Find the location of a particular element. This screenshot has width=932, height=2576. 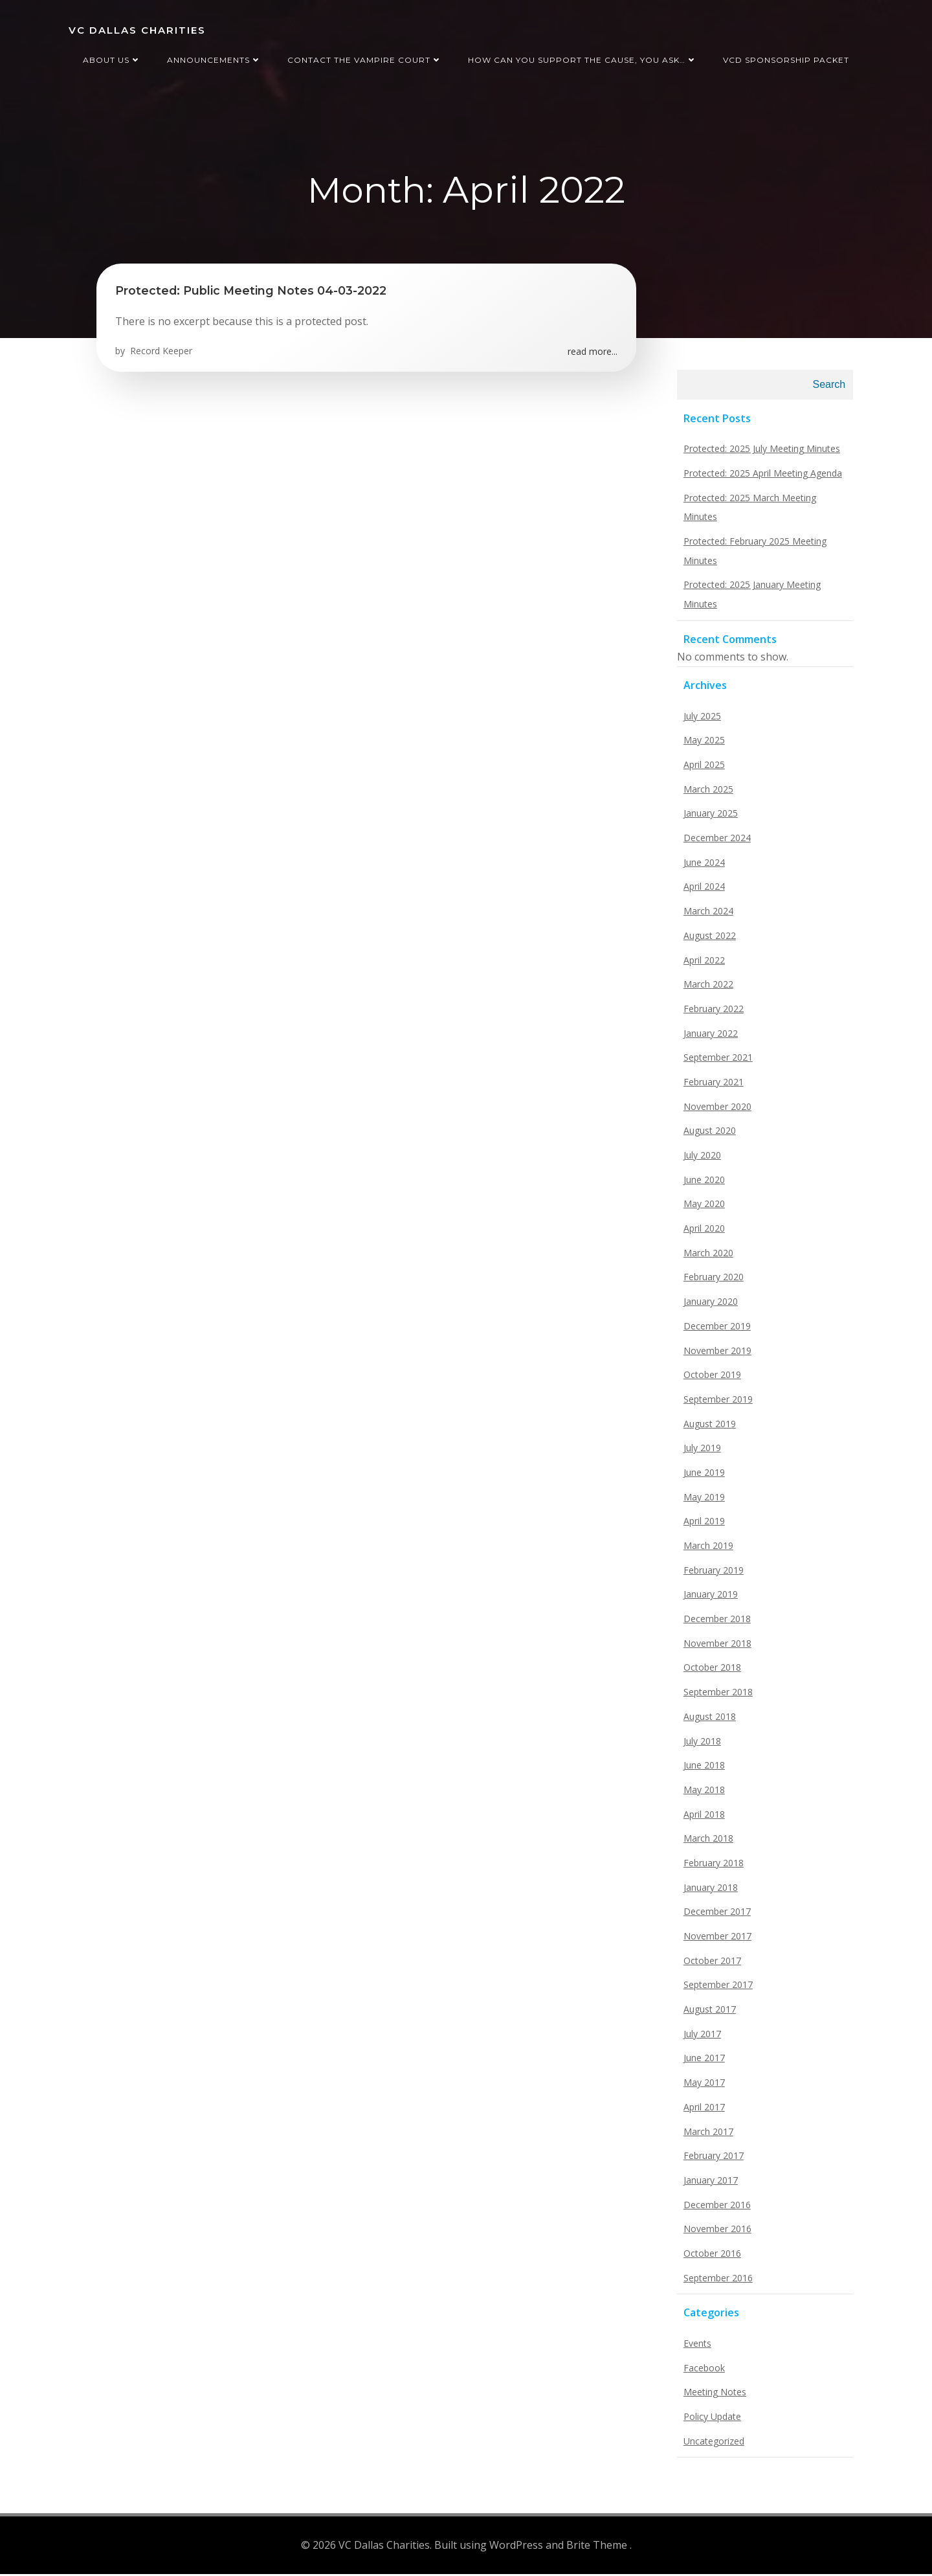

Search is located at coordinates (830, 388).